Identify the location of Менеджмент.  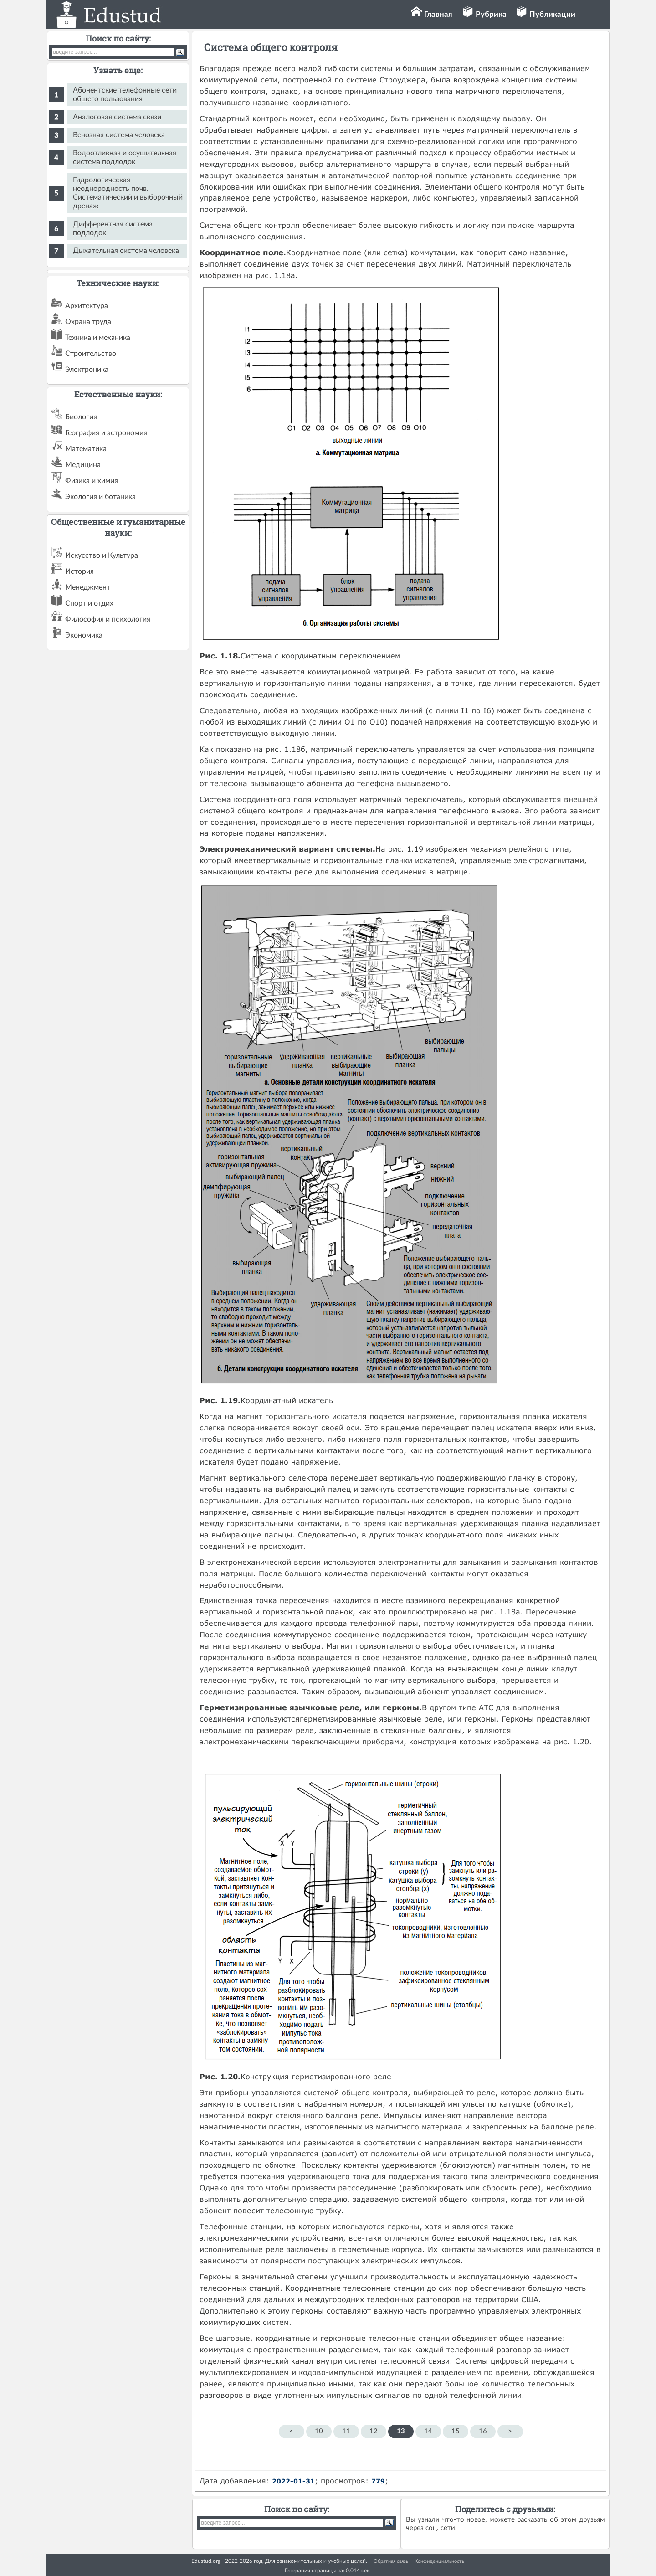
(87, 587).